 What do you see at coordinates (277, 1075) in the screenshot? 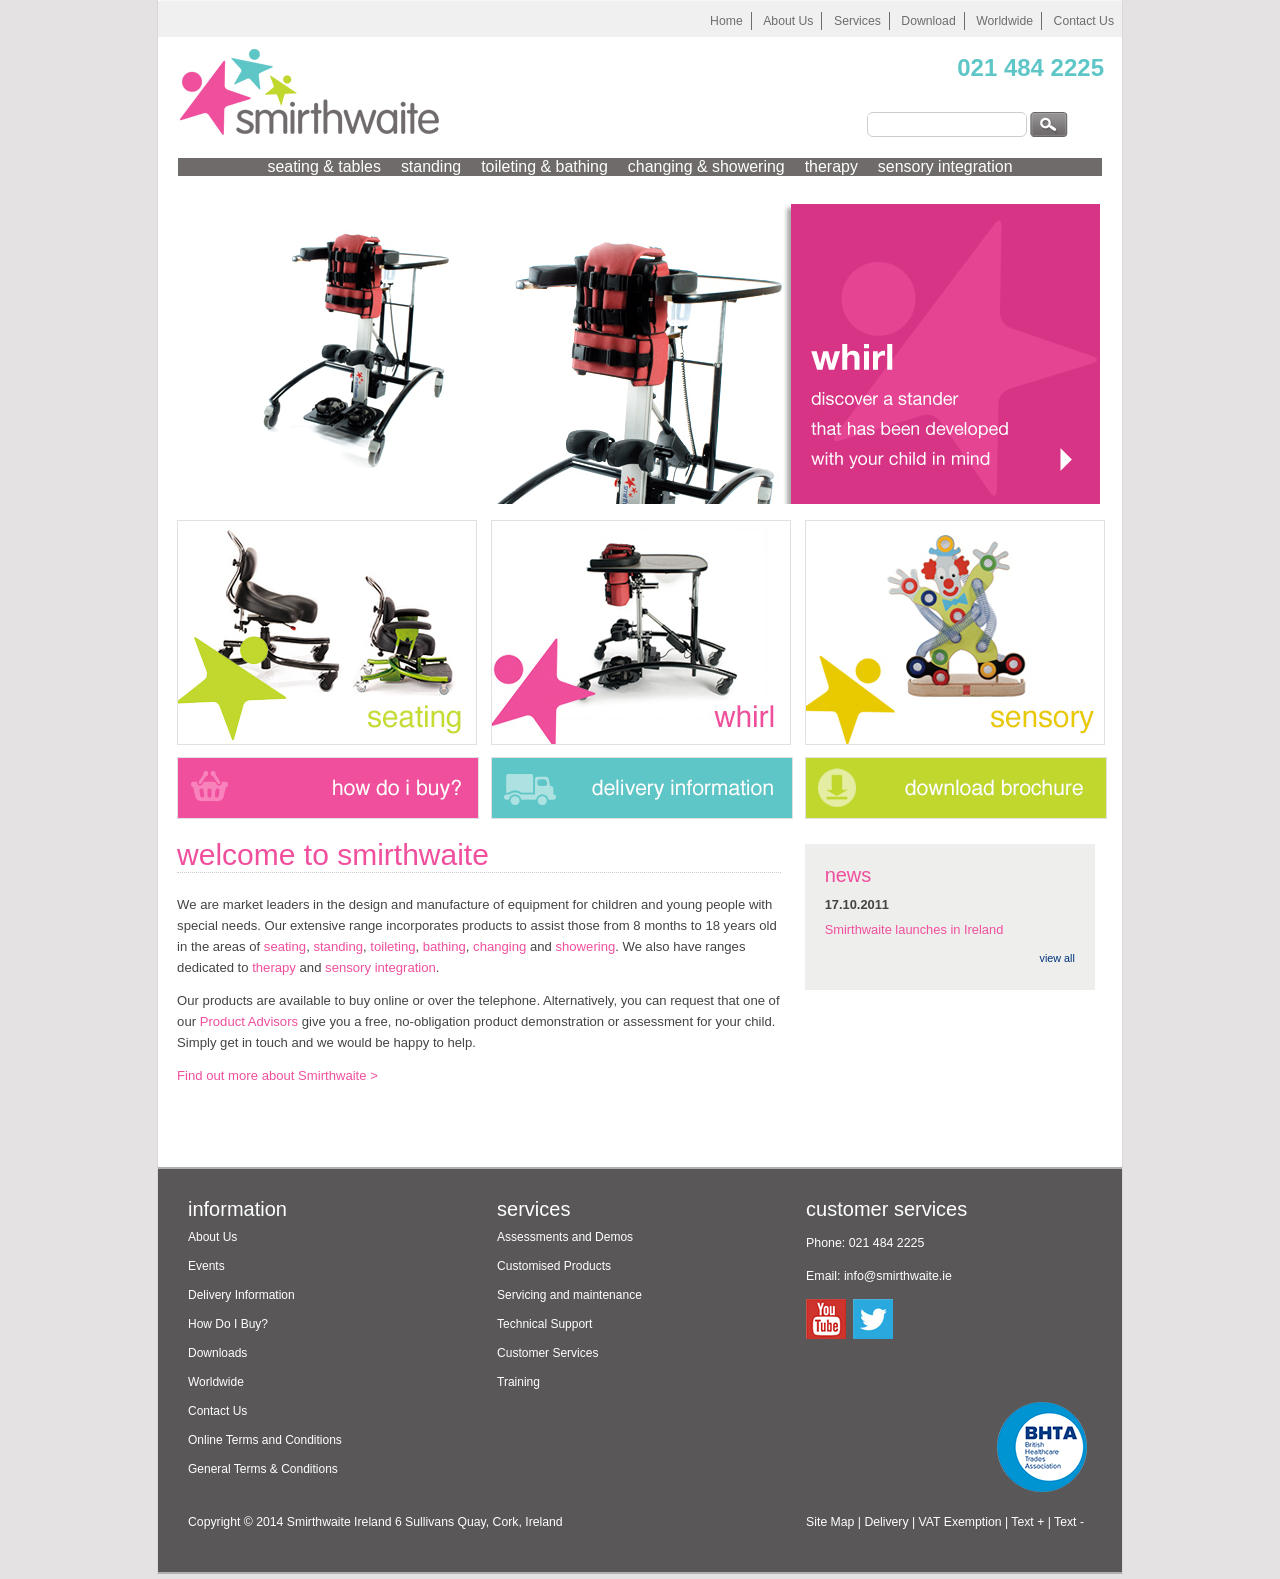
I see `Find out more about Smirthwaite >` at bounding box center [277, 1075].